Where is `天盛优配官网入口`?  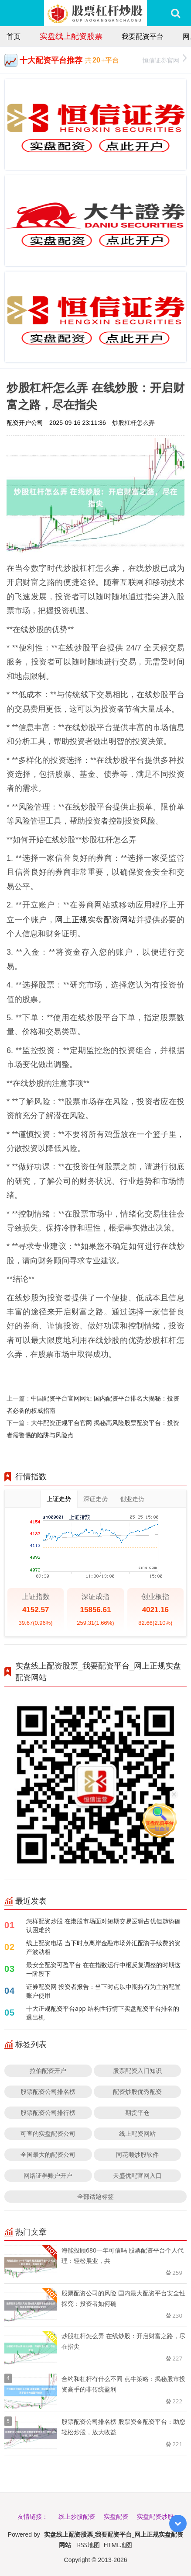
天盛优配官网入口 is located at coordinates (137, 2175).